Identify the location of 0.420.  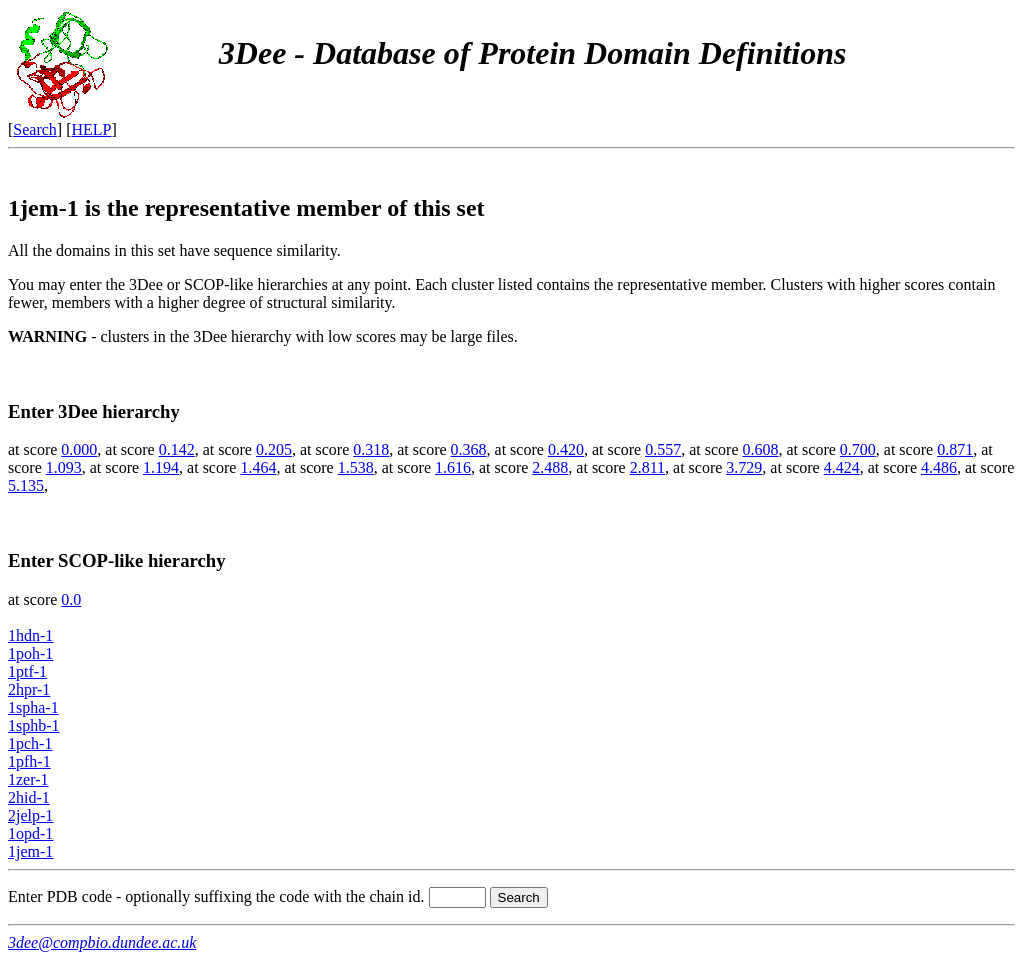
(566, 449).